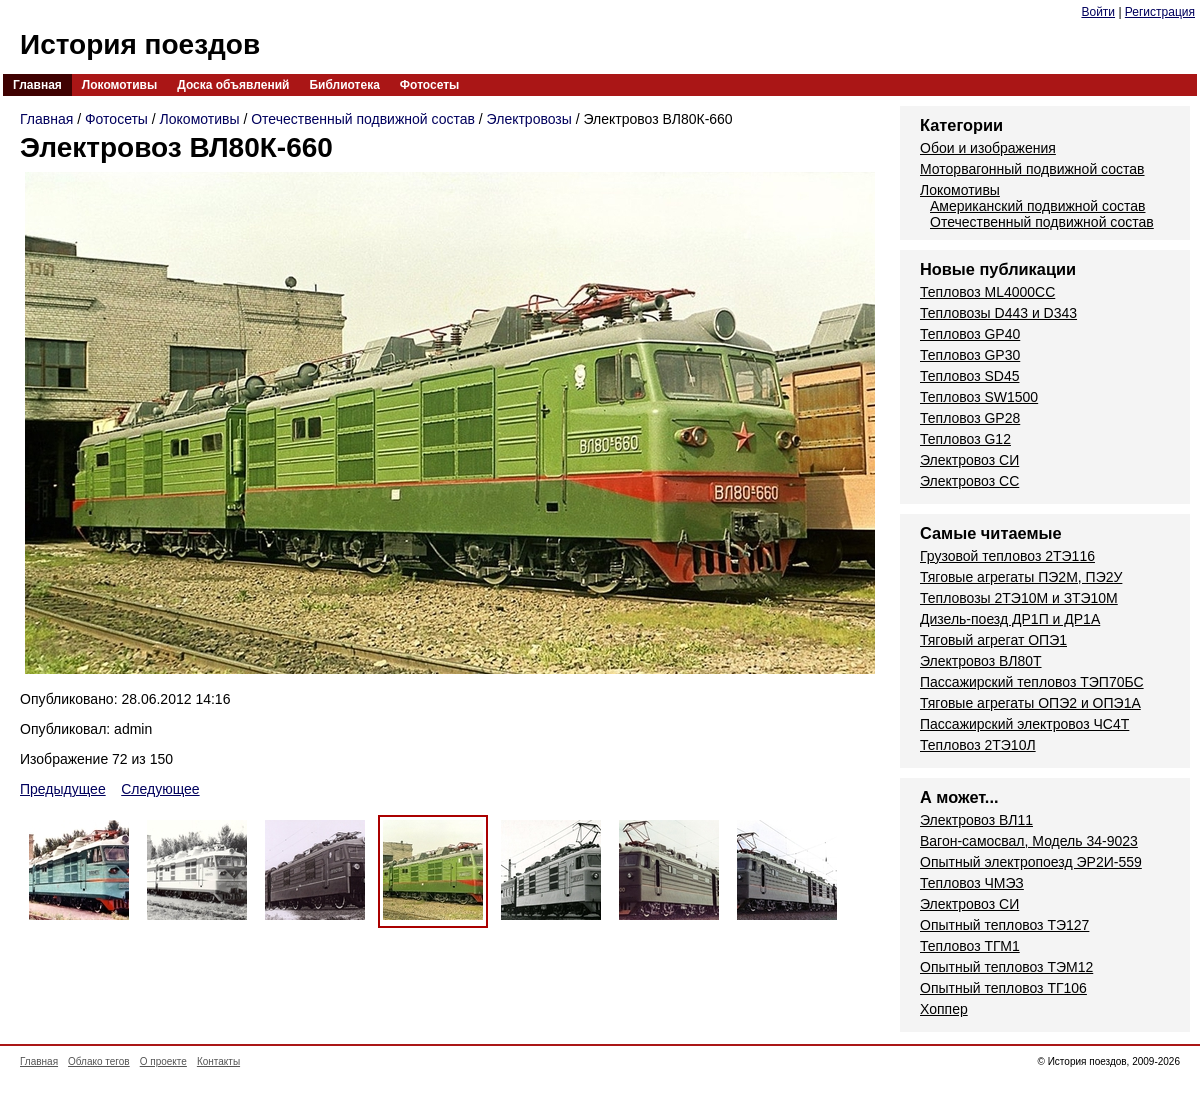  I want to click on Электровоз ВЛ80Т, so click(981, 661).